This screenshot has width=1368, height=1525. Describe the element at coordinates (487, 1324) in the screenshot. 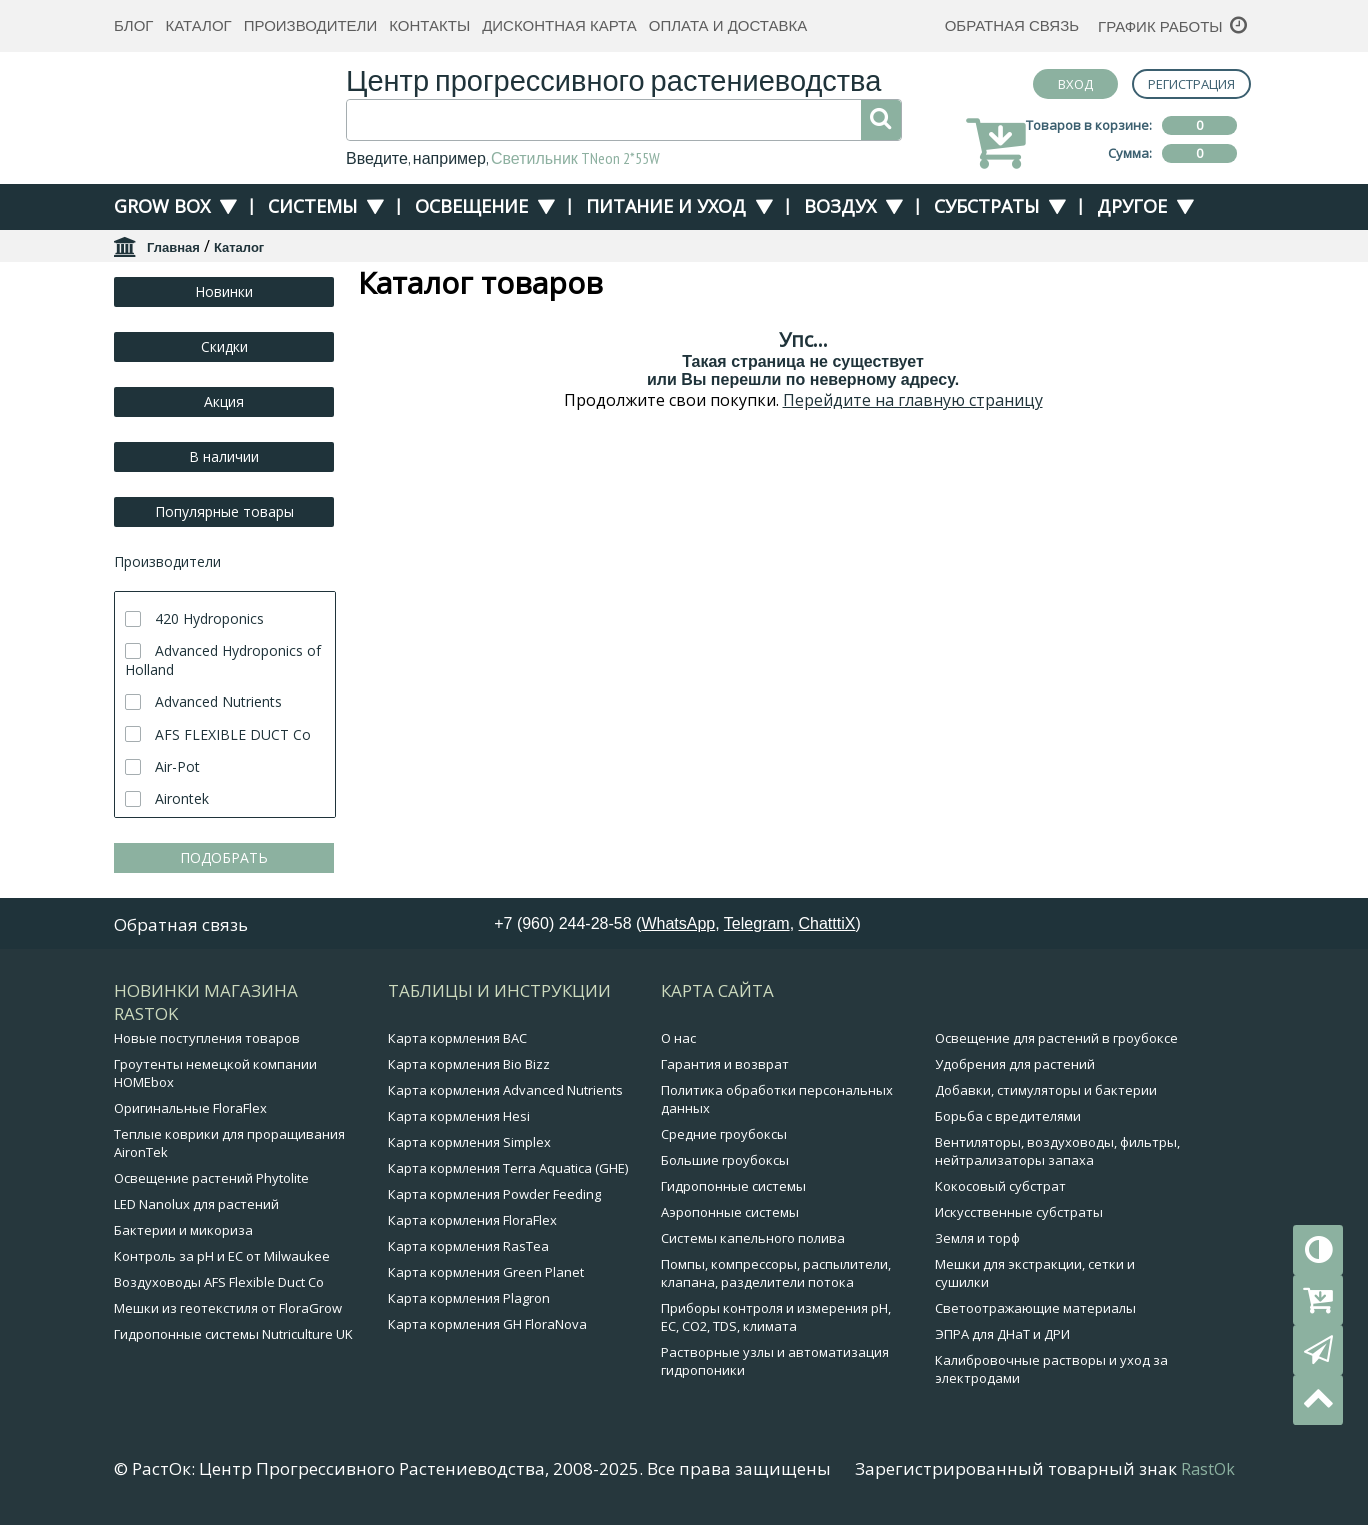

I see `Карта кормления GH FloraNova` at that location.